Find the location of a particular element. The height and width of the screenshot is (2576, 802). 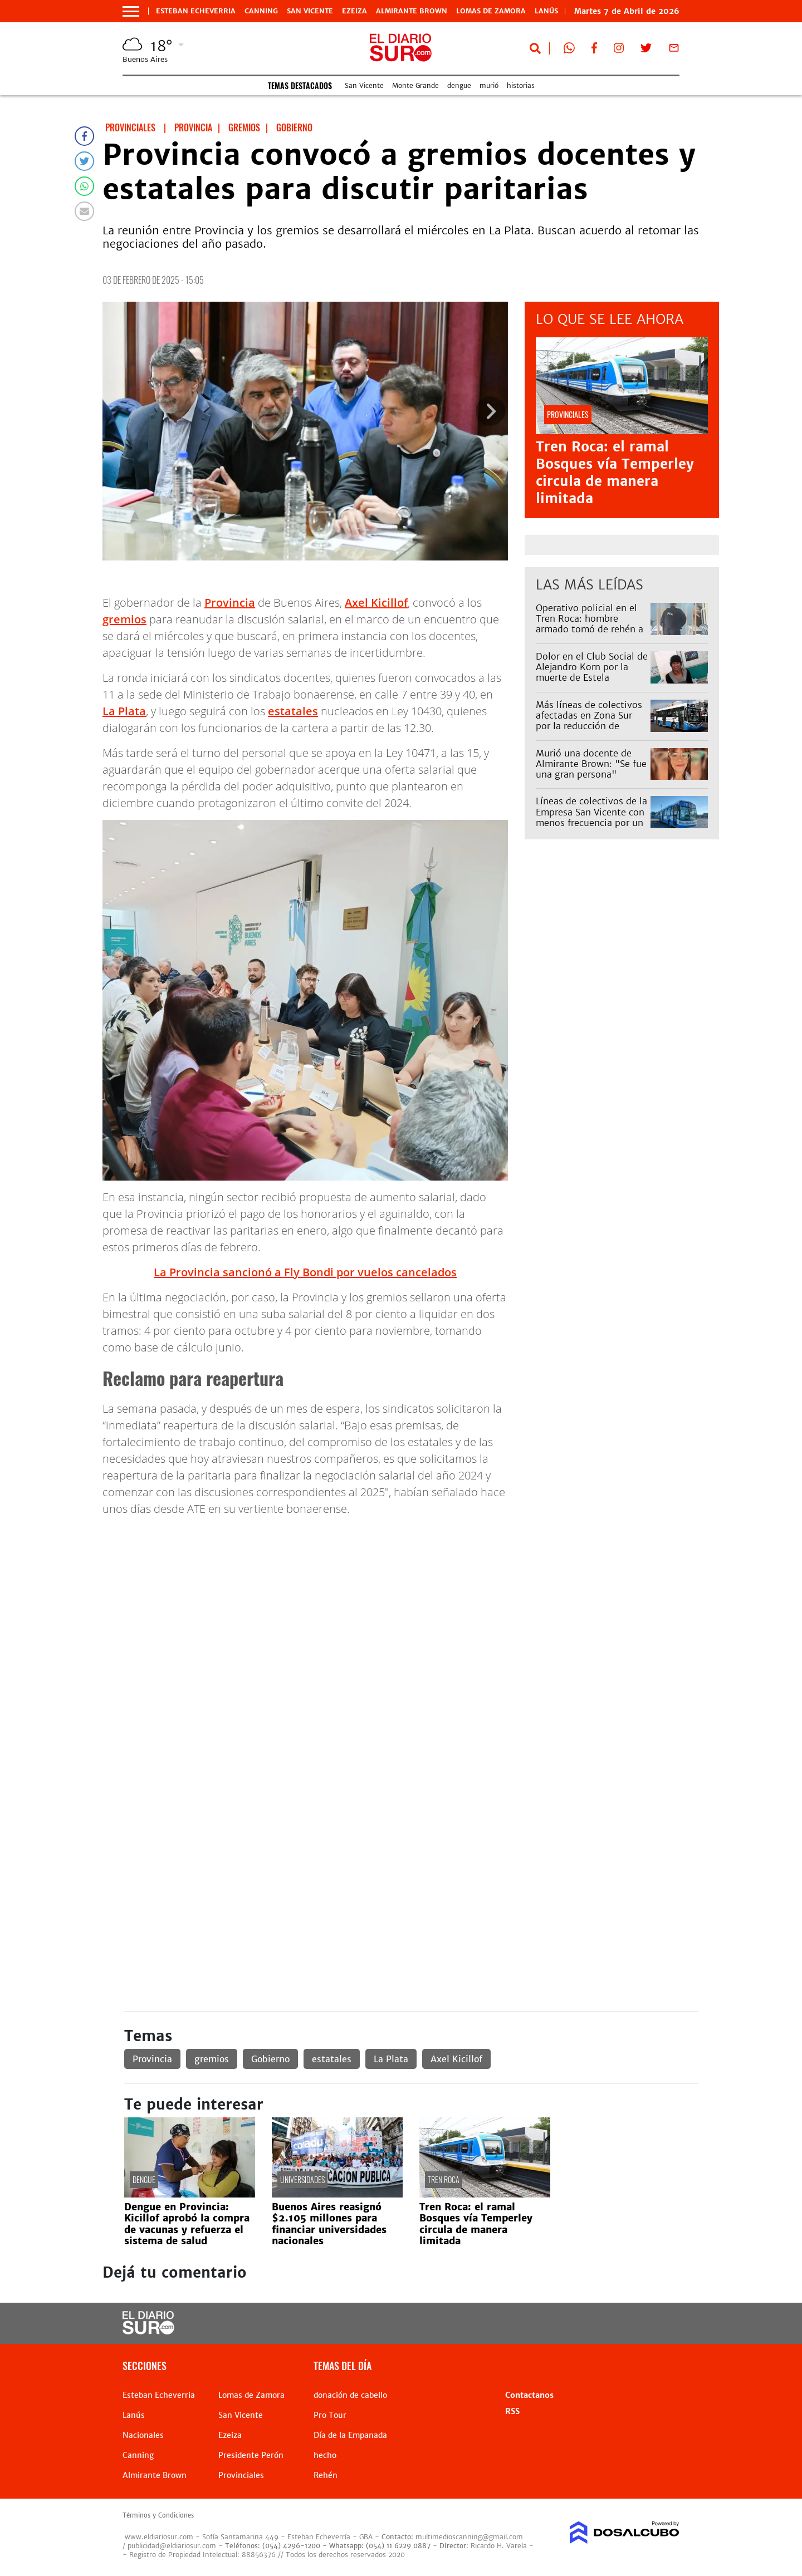

Provincia is located at coordinates (229, 602).